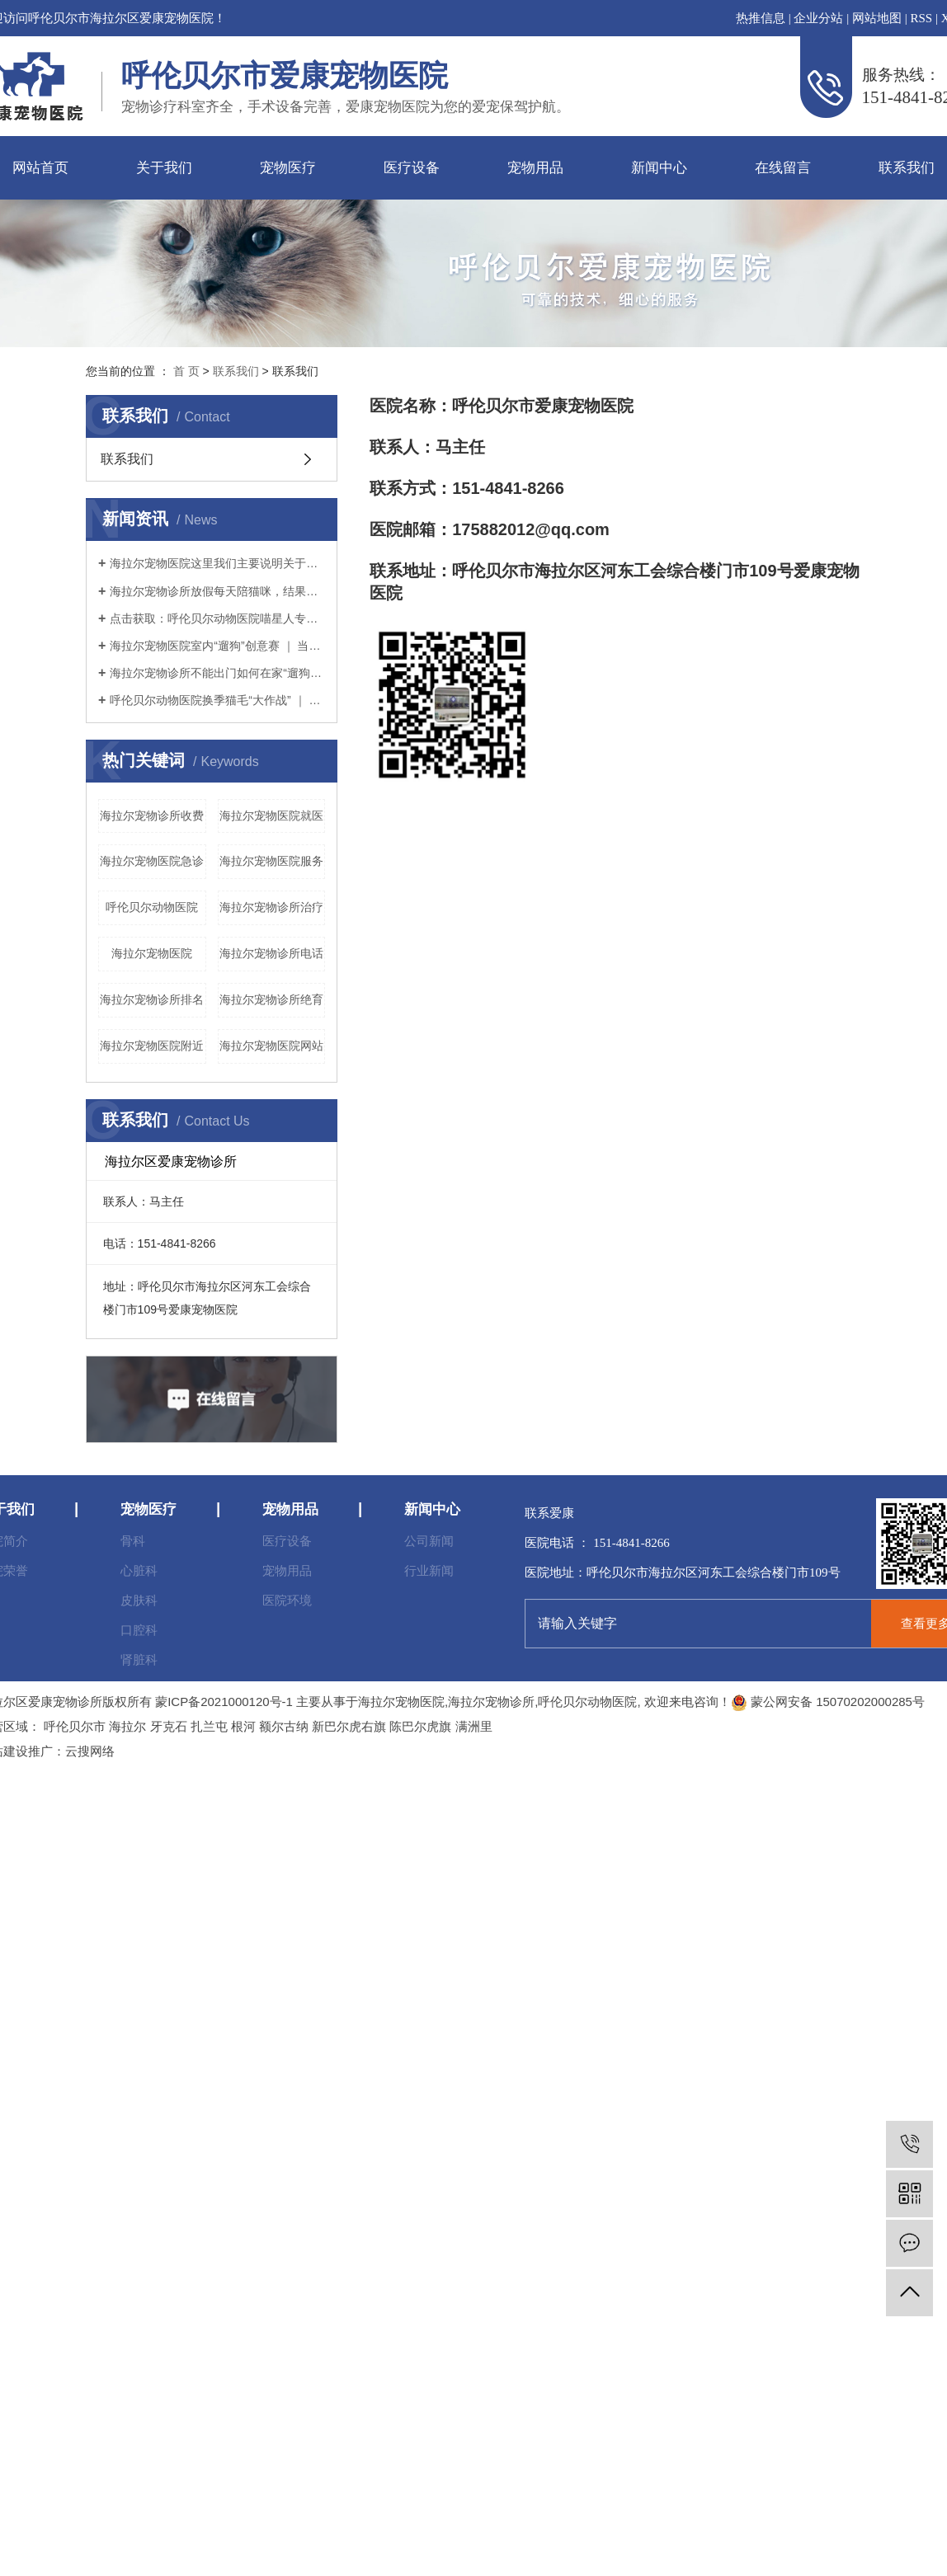  What do you see at coordinates (139, 1630) in the screenshot?
I see `口腔科` at bounding box center [139, 1630].